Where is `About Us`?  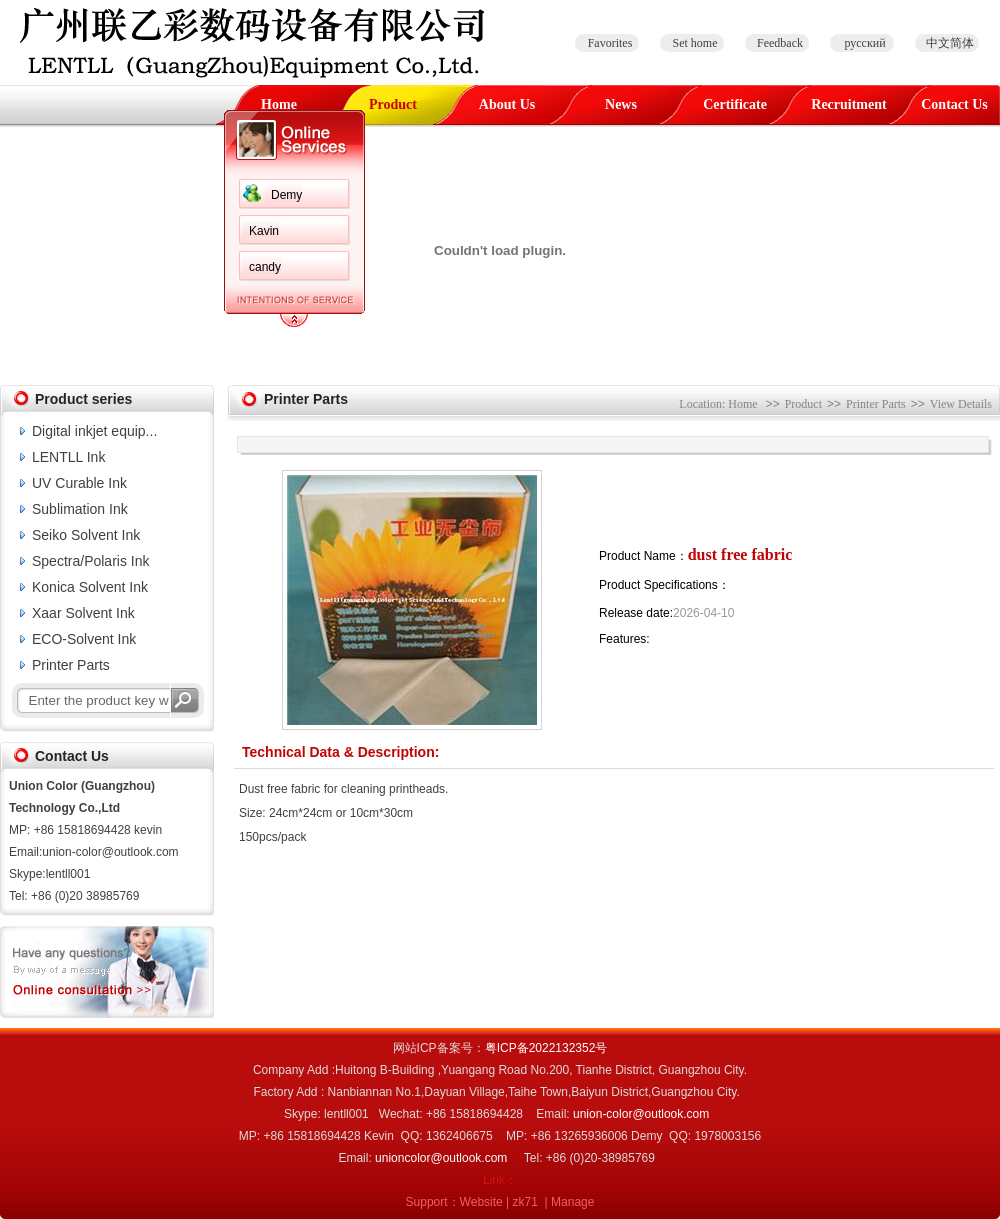 About Us is located at coordinates (507, 104).